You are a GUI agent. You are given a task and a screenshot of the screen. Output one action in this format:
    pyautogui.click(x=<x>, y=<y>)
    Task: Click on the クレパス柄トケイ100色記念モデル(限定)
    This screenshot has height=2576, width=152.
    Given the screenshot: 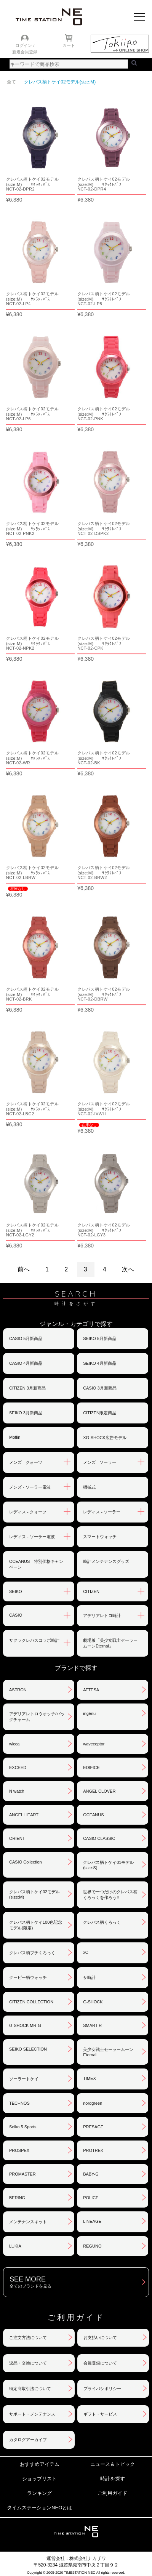 What is the action you would take?
    pyautogui.click(x=35, y=1925)
    